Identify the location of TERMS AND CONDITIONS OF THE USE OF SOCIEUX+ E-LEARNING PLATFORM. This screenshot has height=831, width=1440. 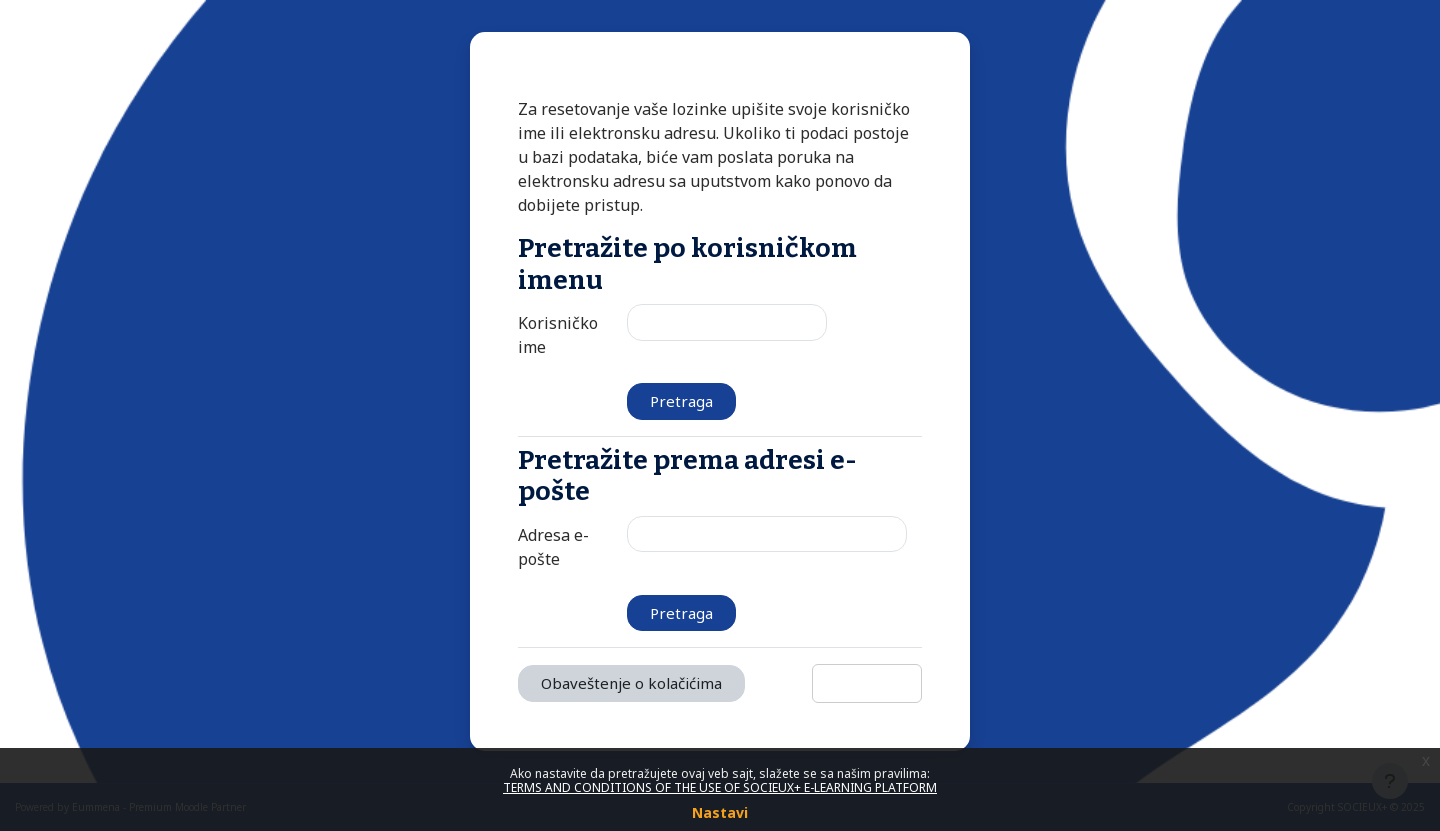
(720, 787).